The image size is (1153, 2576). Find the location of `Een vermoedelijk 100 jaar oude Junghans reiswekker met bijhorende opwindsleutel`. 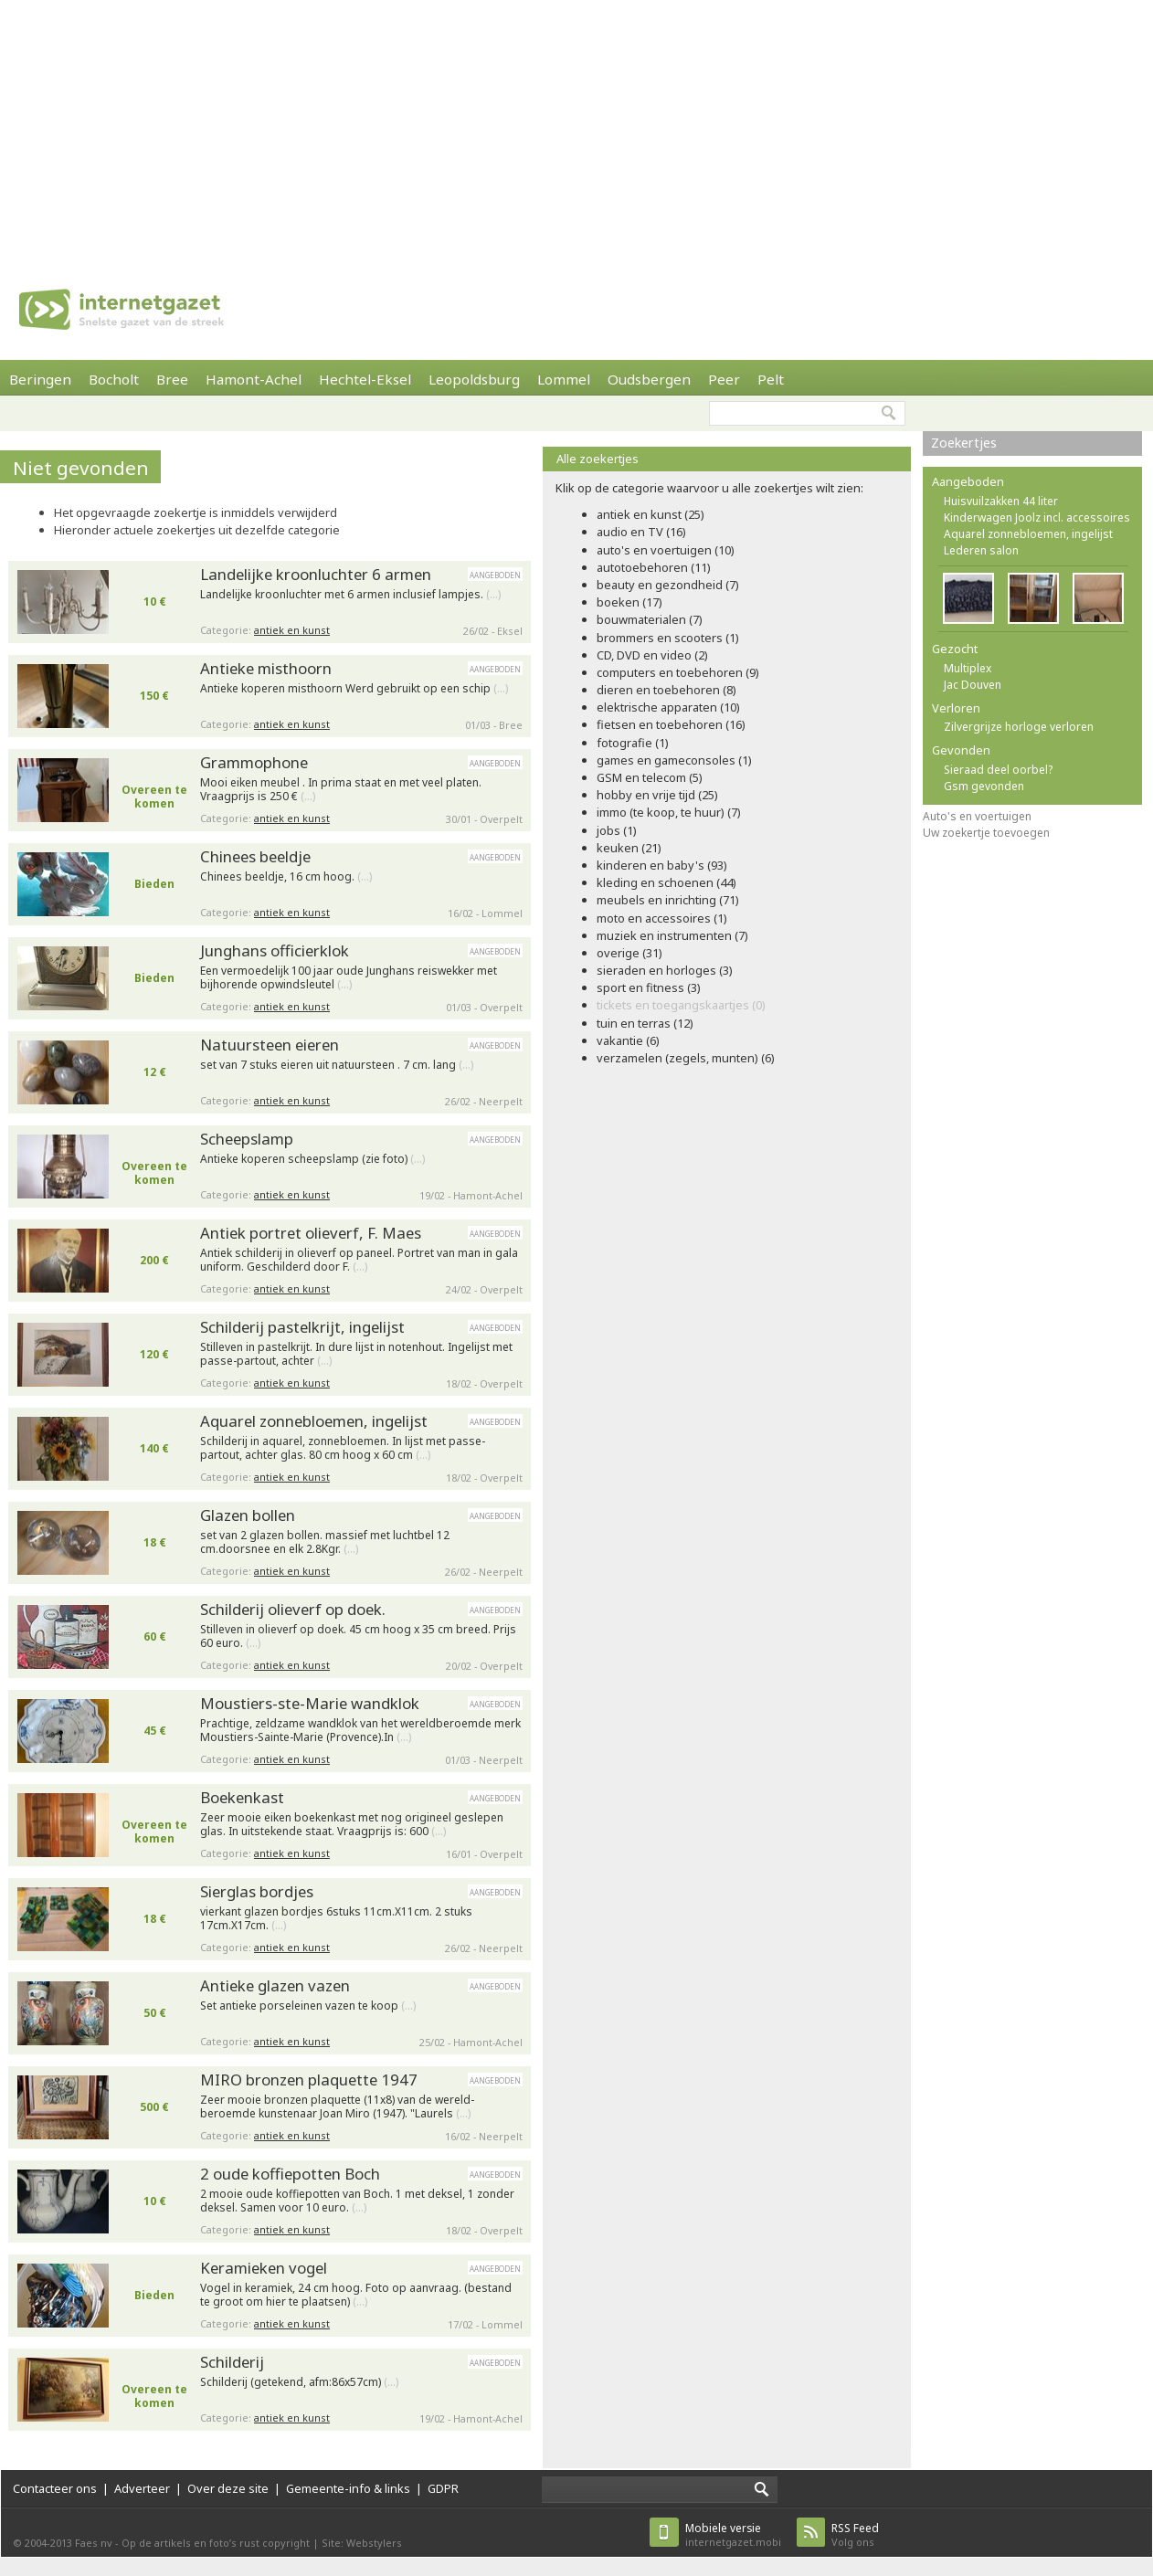

Een vermoedelijk 100 jaar oude Junghans reiswekker met bijhorende opwindsleutel is located at coordinates (348, 978).